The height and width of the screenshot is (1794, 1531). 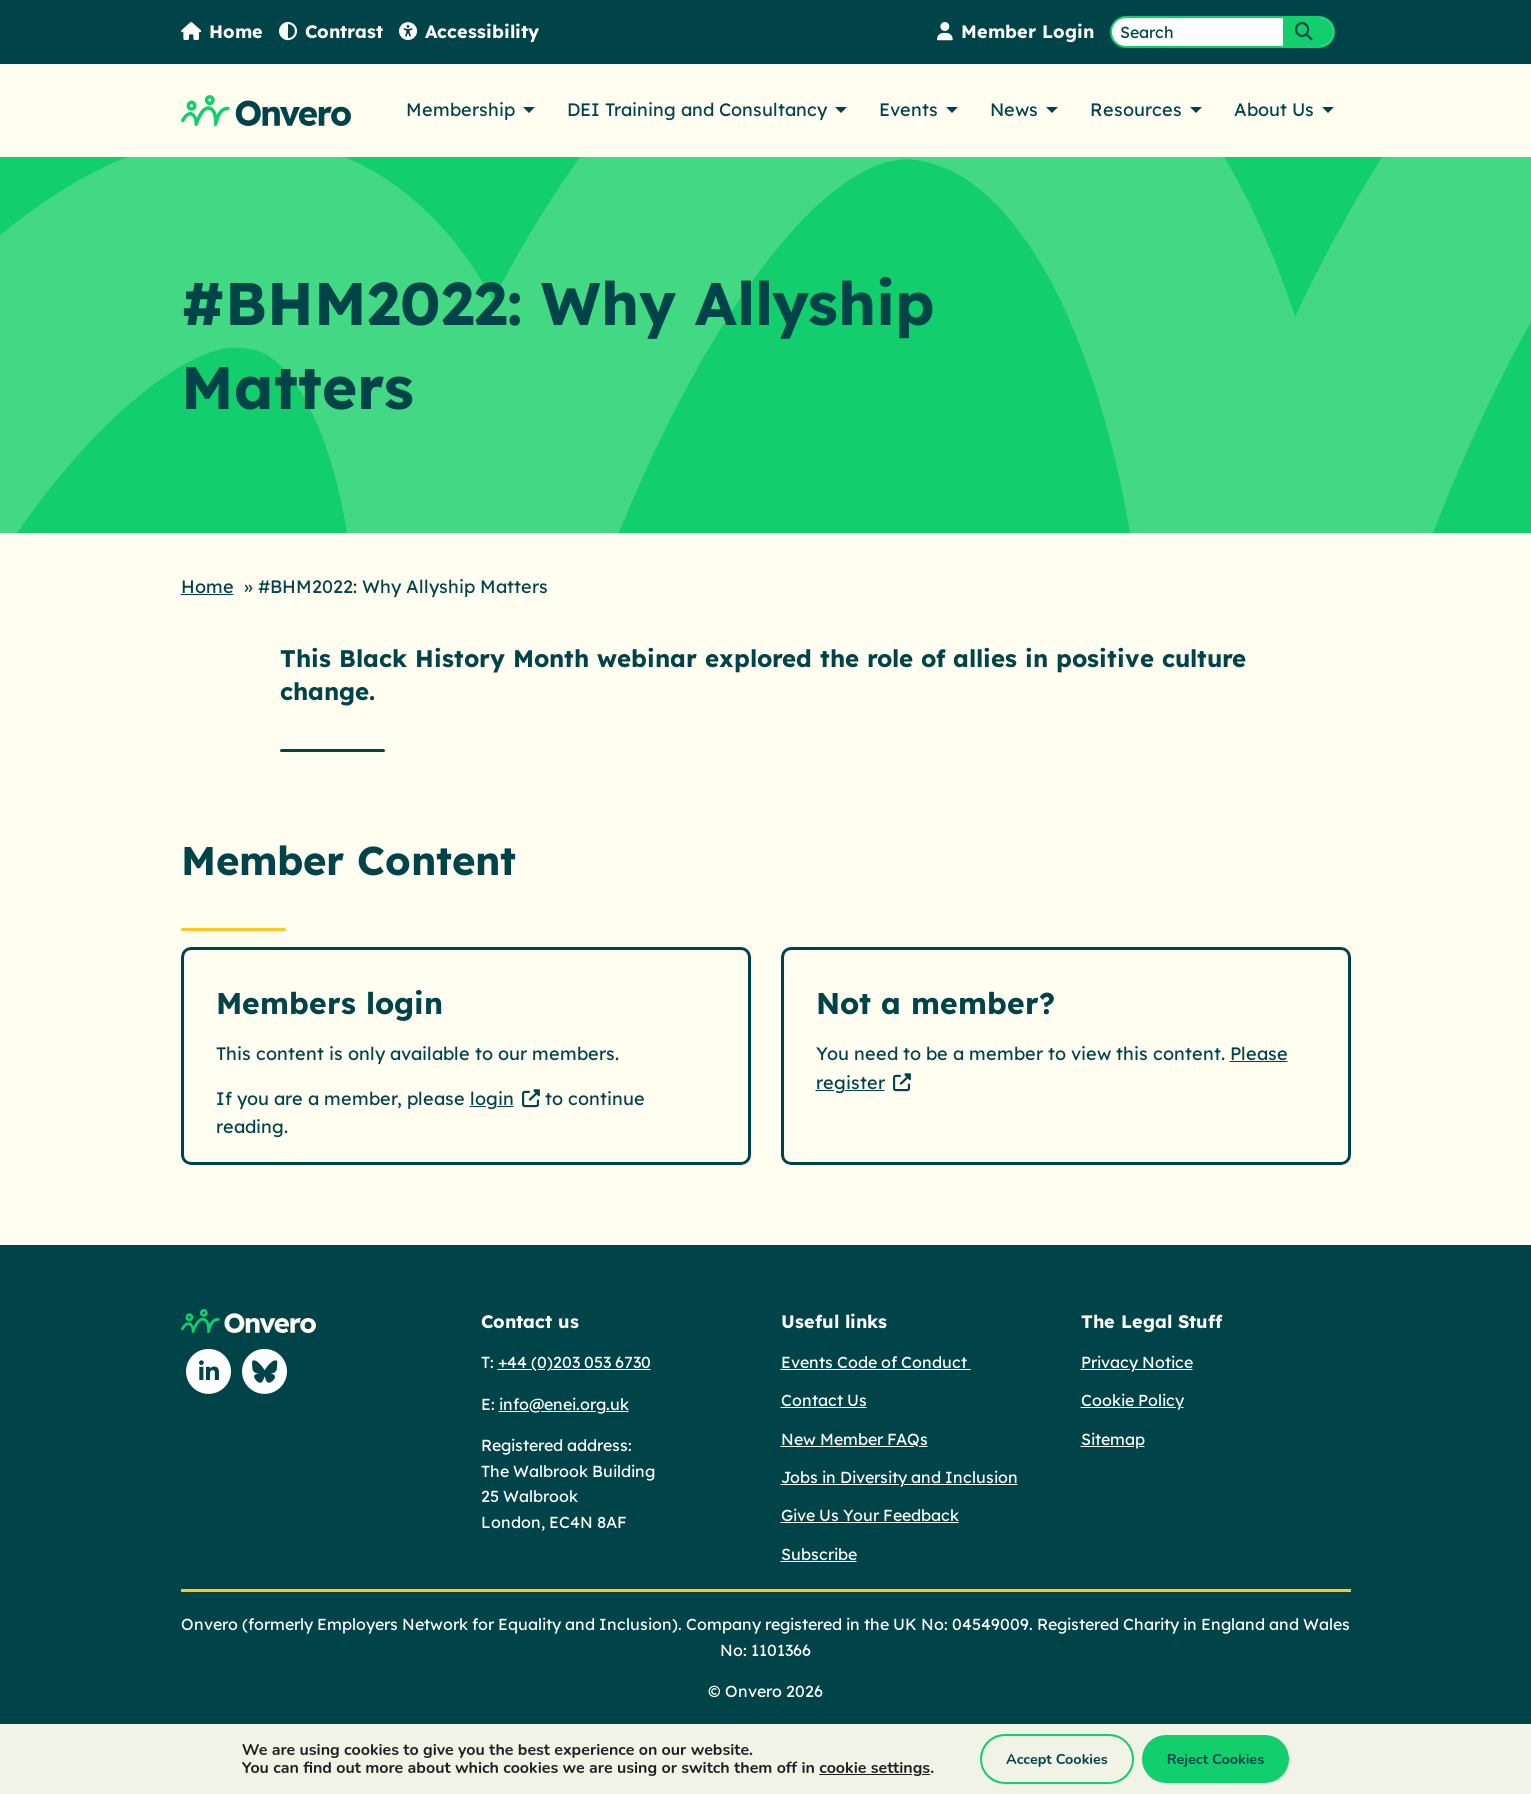 I want to click on Reject Cookies, so click(x=1215, y=1759).